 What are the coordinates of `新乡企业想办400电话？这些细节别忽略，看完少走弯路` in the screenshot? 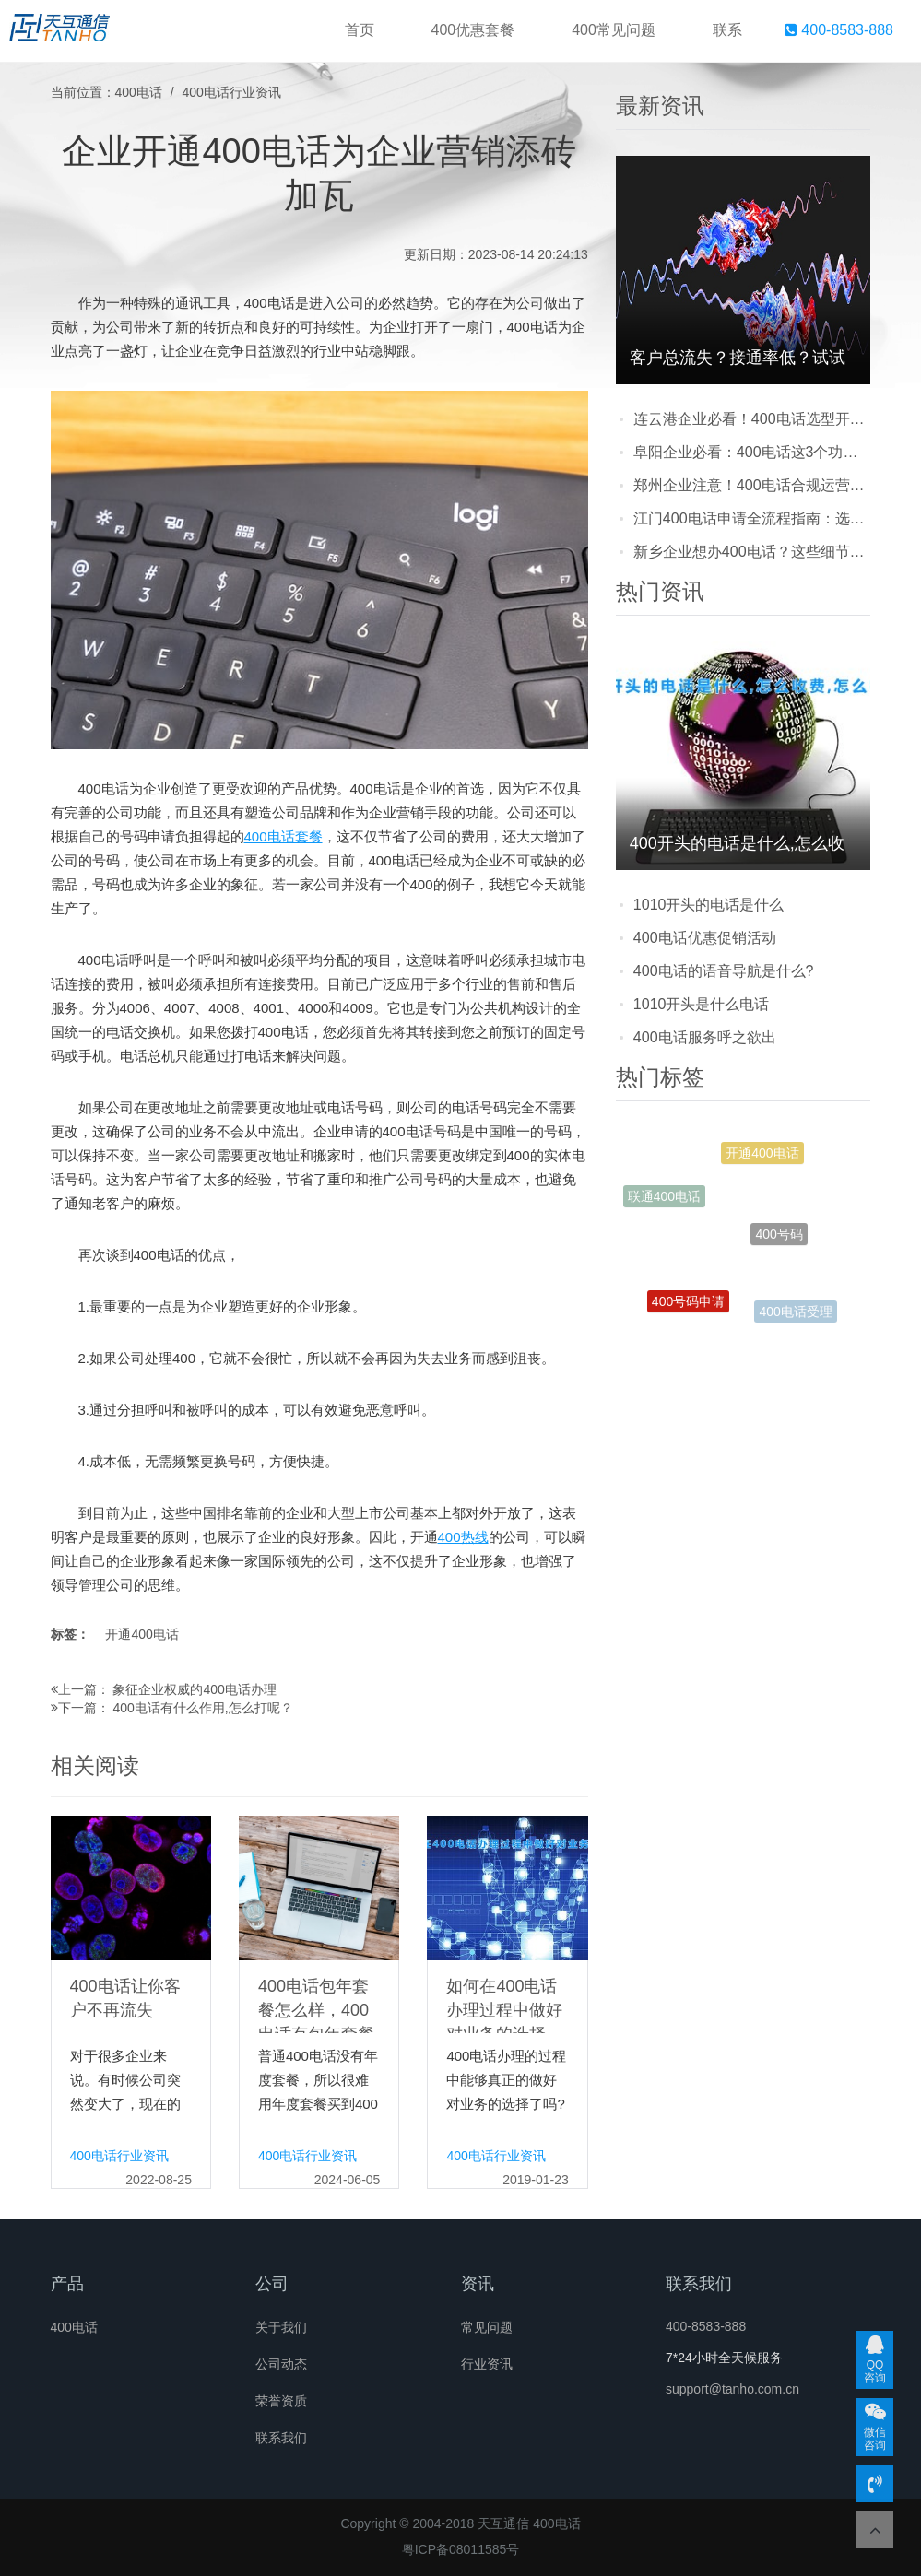 It's located at (752, 551).